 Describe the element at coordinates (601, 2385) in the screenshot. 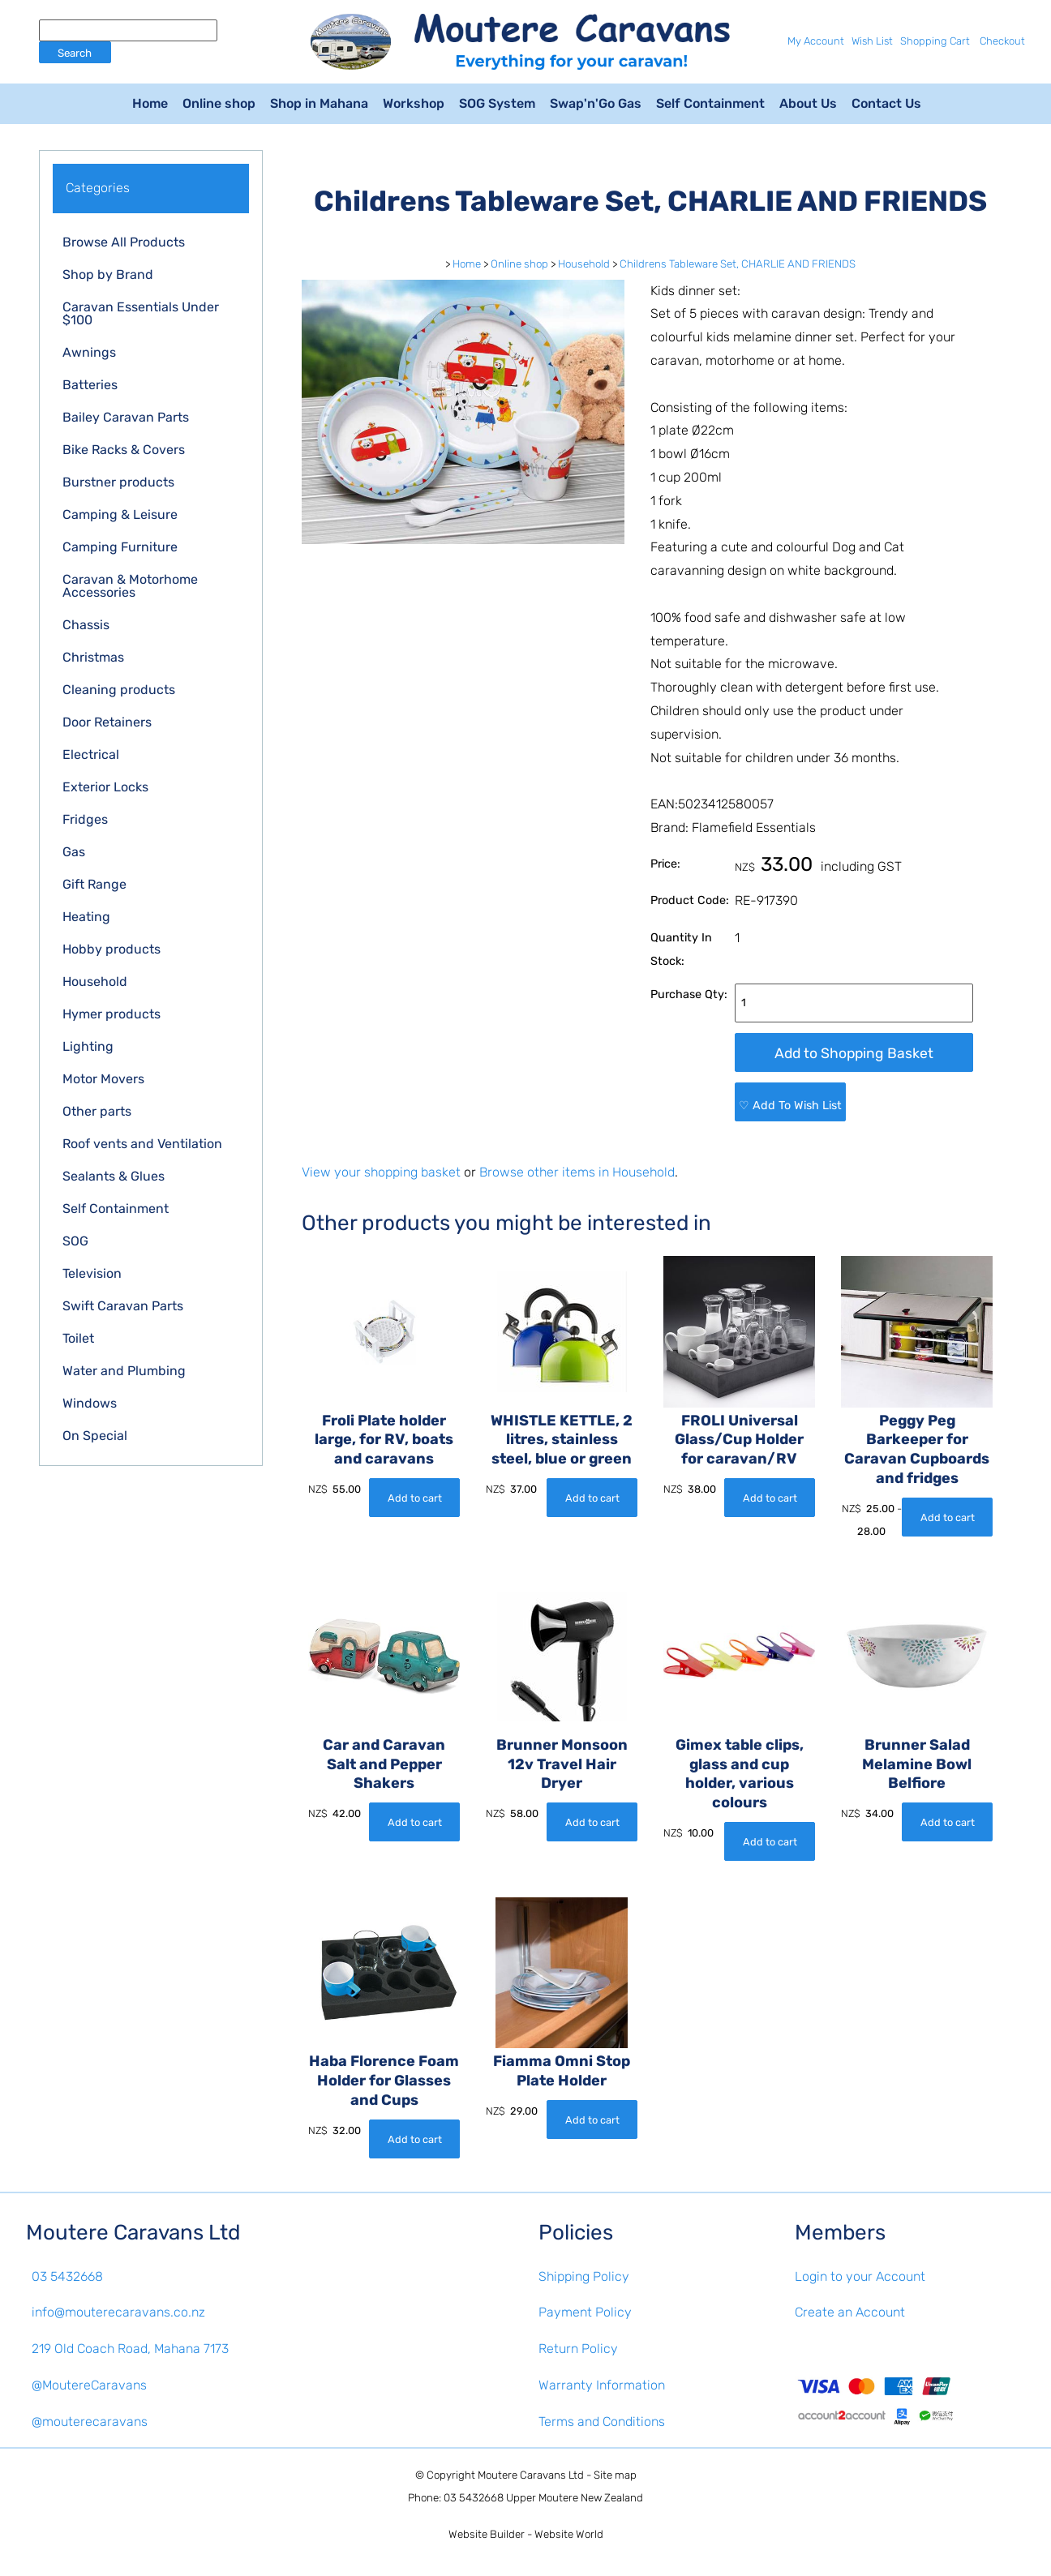

I see `Warranty Information` at that location.